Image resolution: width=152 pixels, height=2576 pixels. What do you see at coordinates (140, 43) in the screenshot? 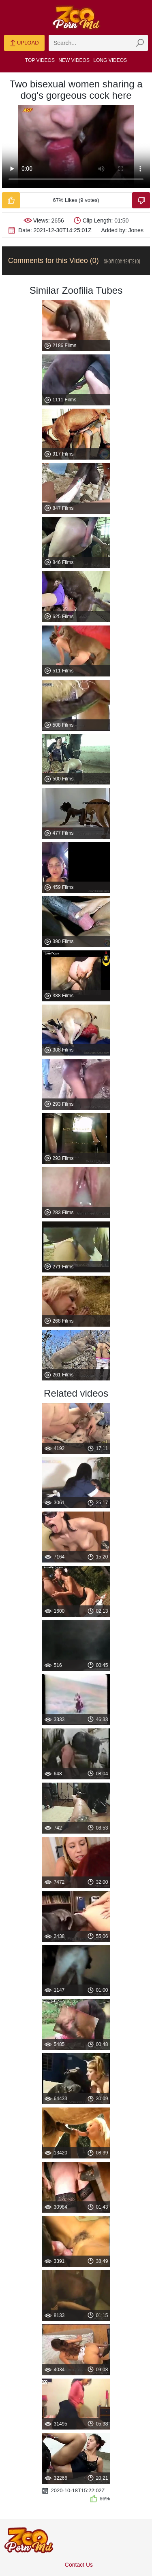
I see `[zmp-seach-button]` at bounding box center [140, 43].